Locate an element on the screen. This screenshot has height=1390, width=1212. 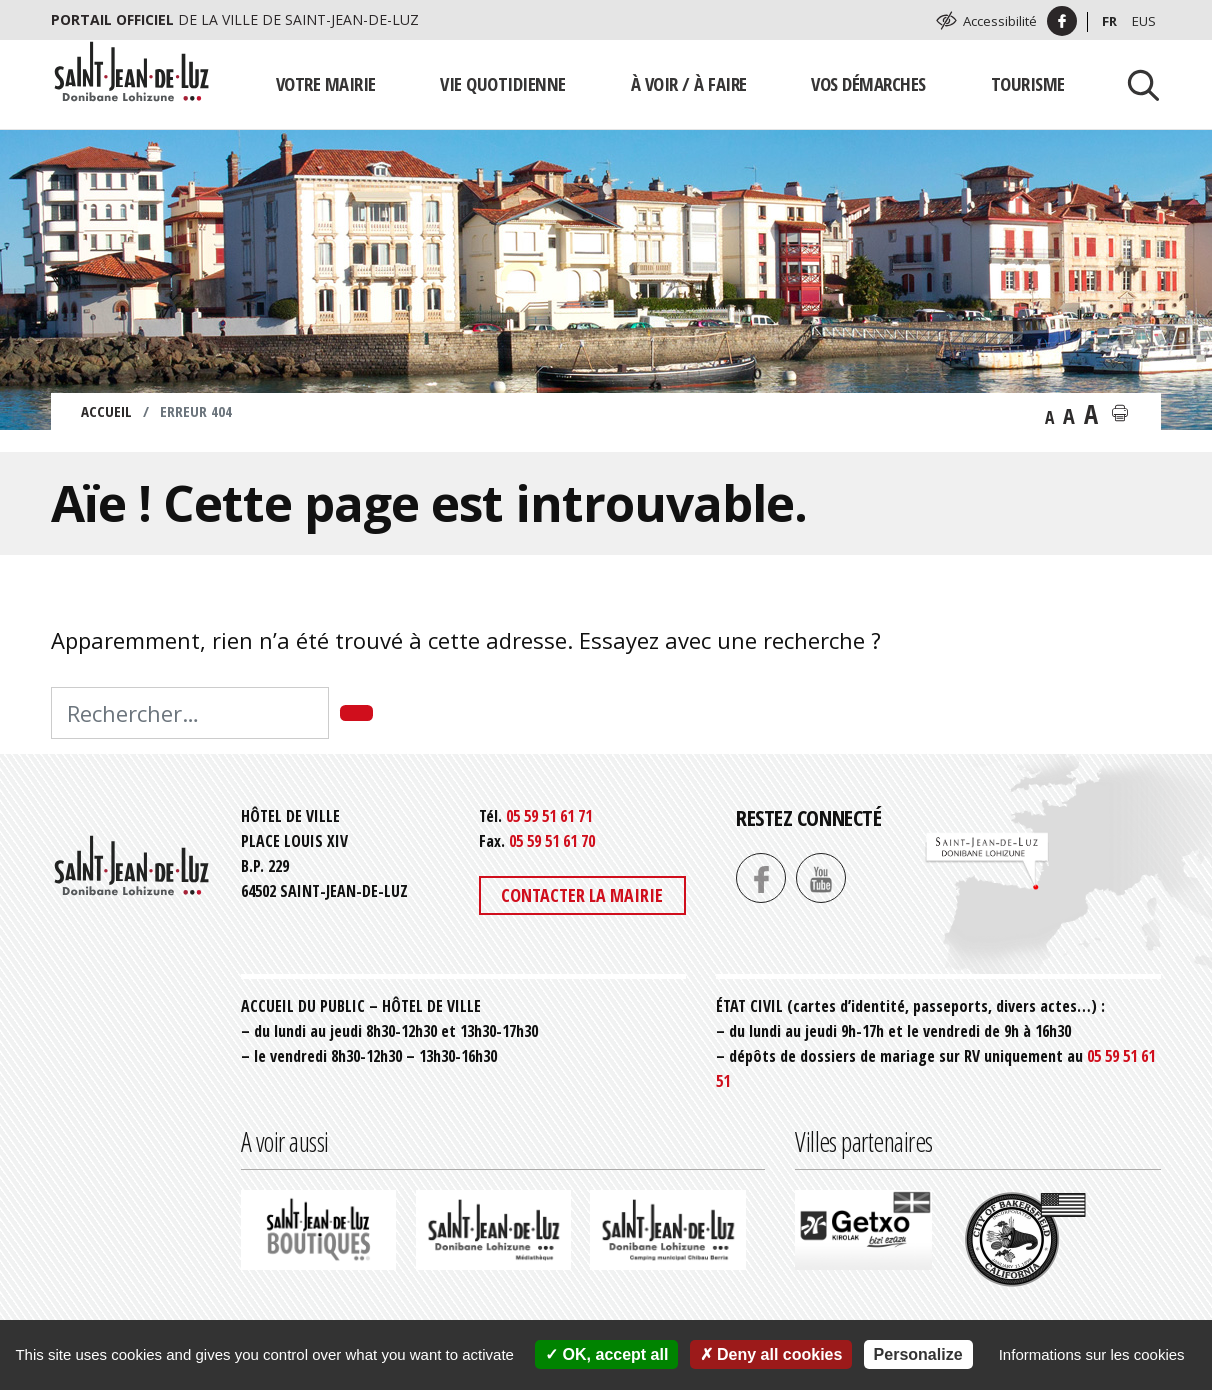
[Lancer la recherche] is located at coordinates (1136, 84).